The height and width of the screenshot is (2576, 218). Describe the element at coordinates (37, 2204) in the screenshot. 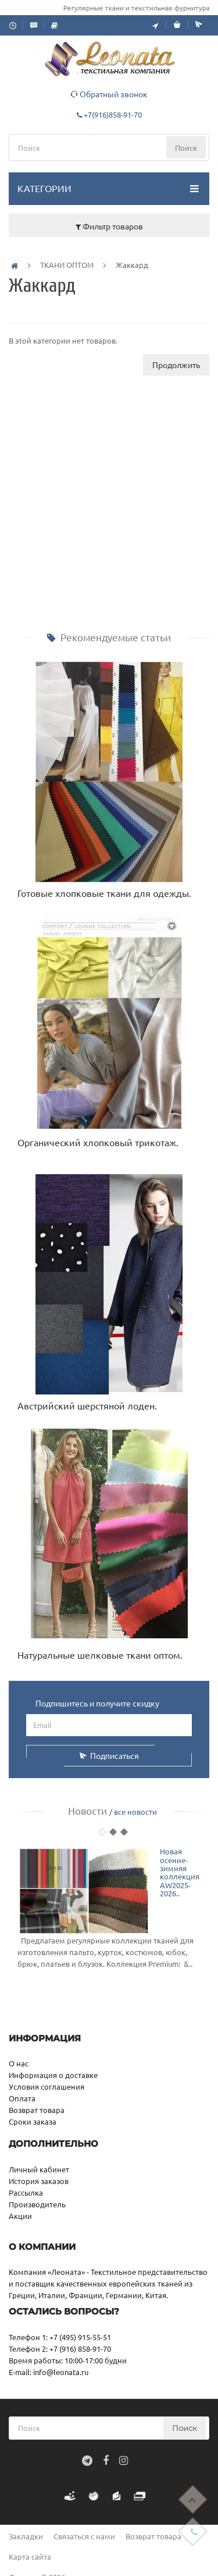

I see `Производитель` at that location.